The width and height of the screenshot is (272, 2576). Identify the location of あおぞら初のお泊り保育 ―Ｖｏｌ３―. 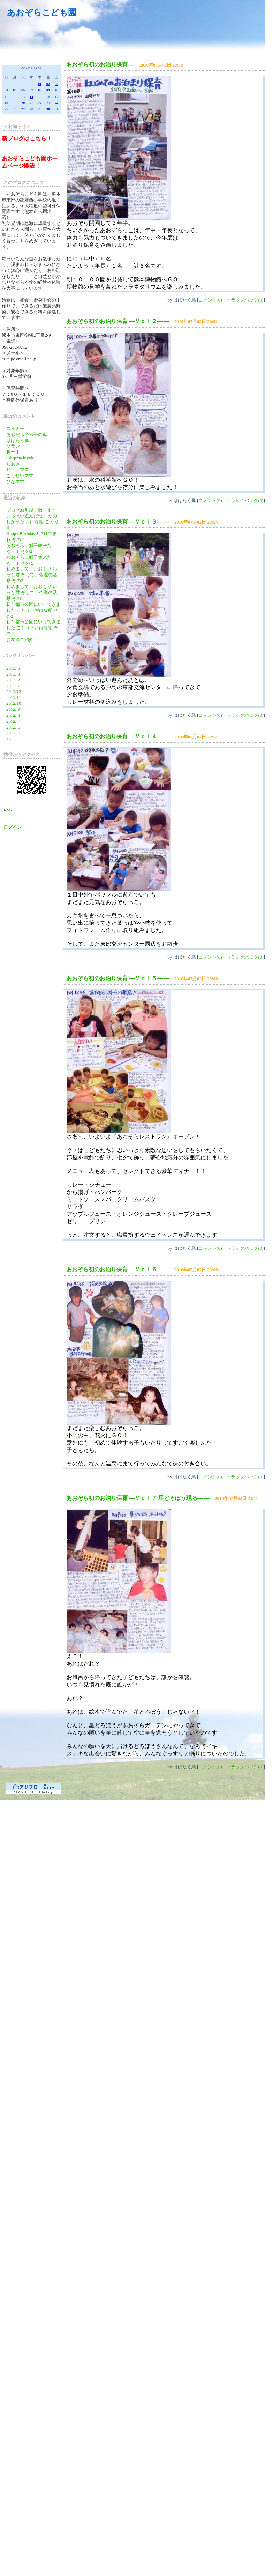
(114, 522).